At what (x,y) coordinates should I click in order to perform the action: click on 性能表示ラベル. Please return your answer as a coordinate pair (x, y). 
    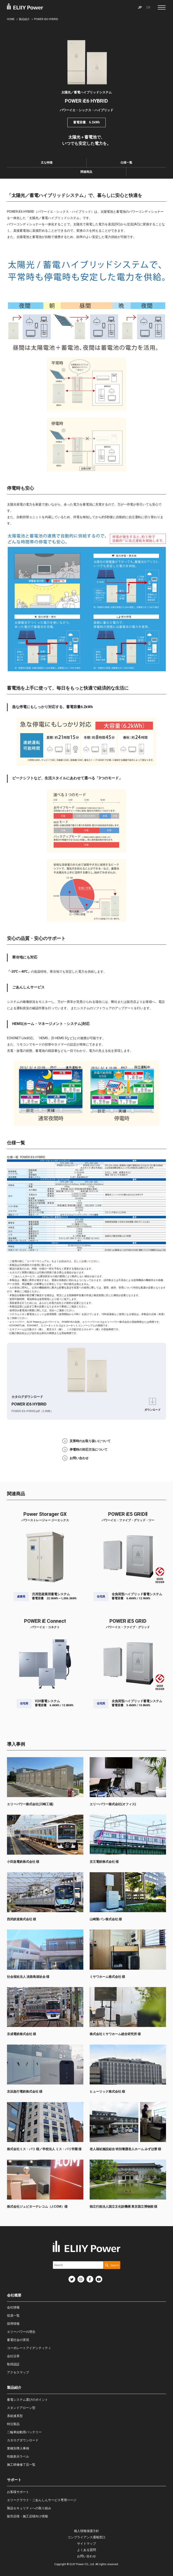
    Looking at the image, I should click on (18, 2456).